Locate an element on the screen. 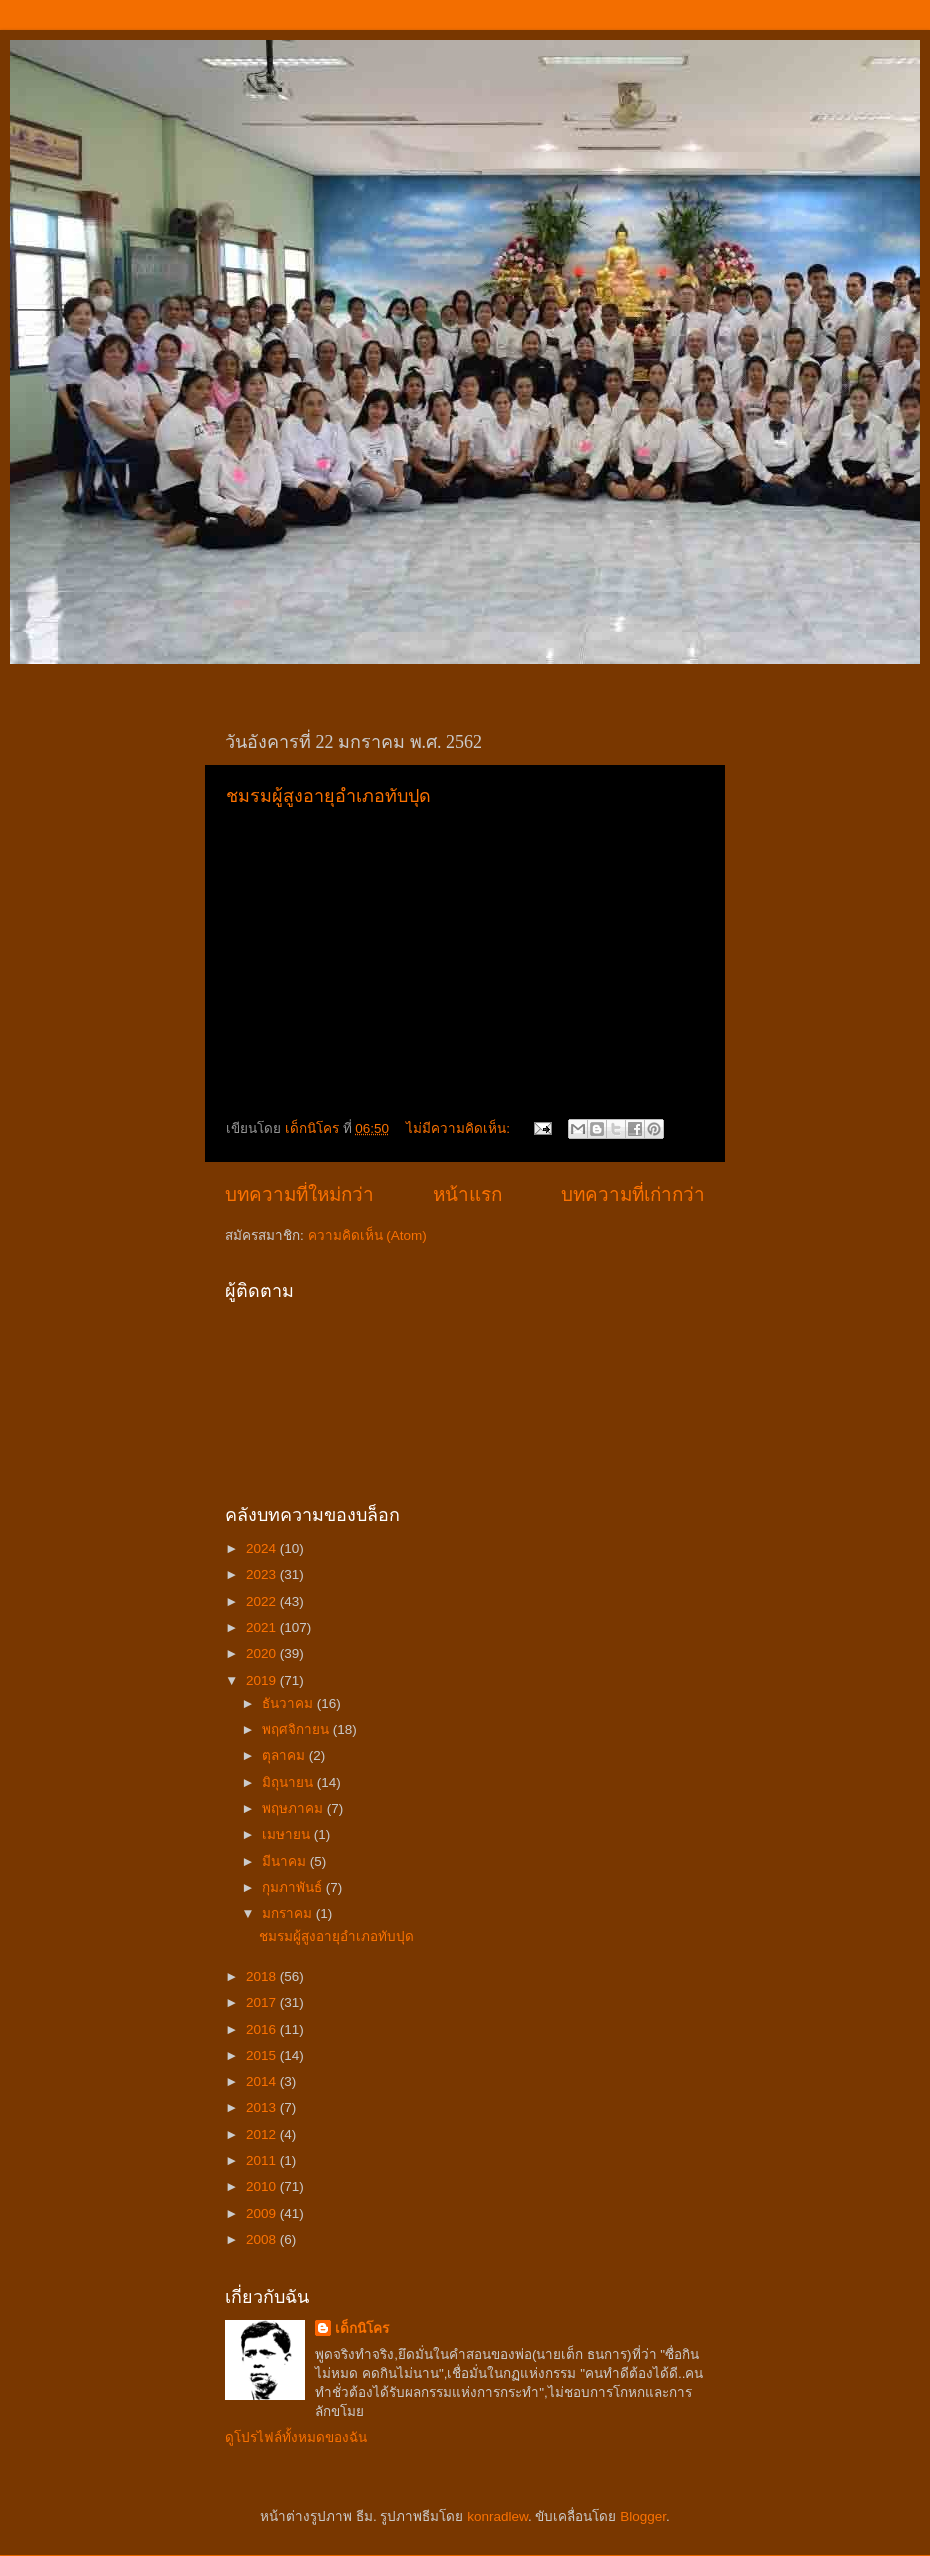 The image size is (930, 2556). ชมรมผู้สูงอายุอำเภอทับปุด is located at coordinates (328, 796).